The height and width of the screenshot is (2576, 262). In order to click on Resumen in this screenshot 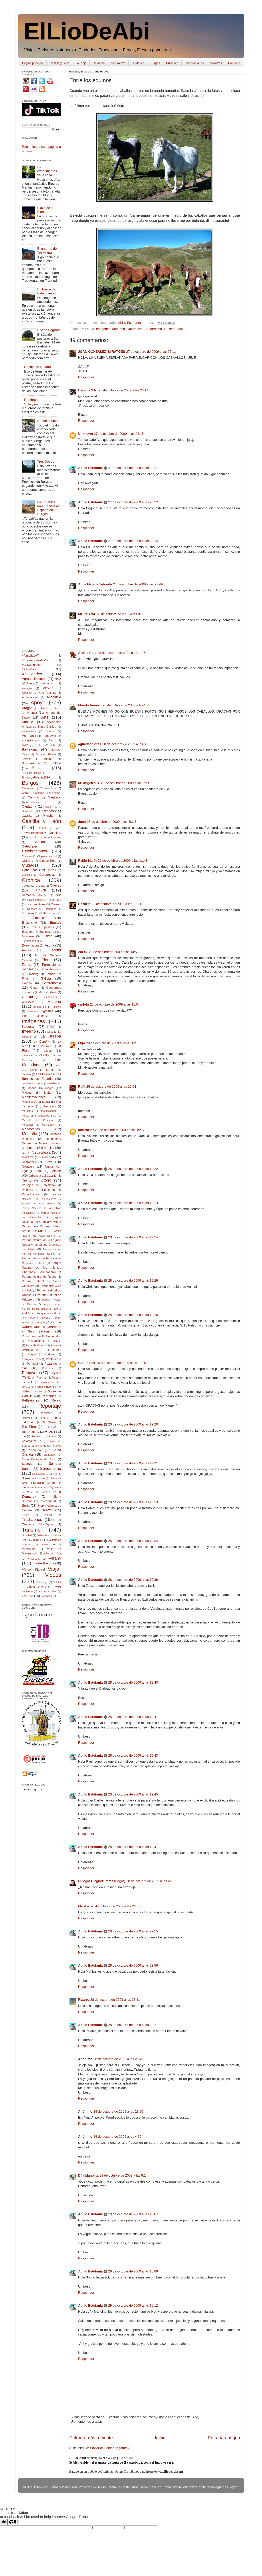, I will do `click(46, 1413)`.